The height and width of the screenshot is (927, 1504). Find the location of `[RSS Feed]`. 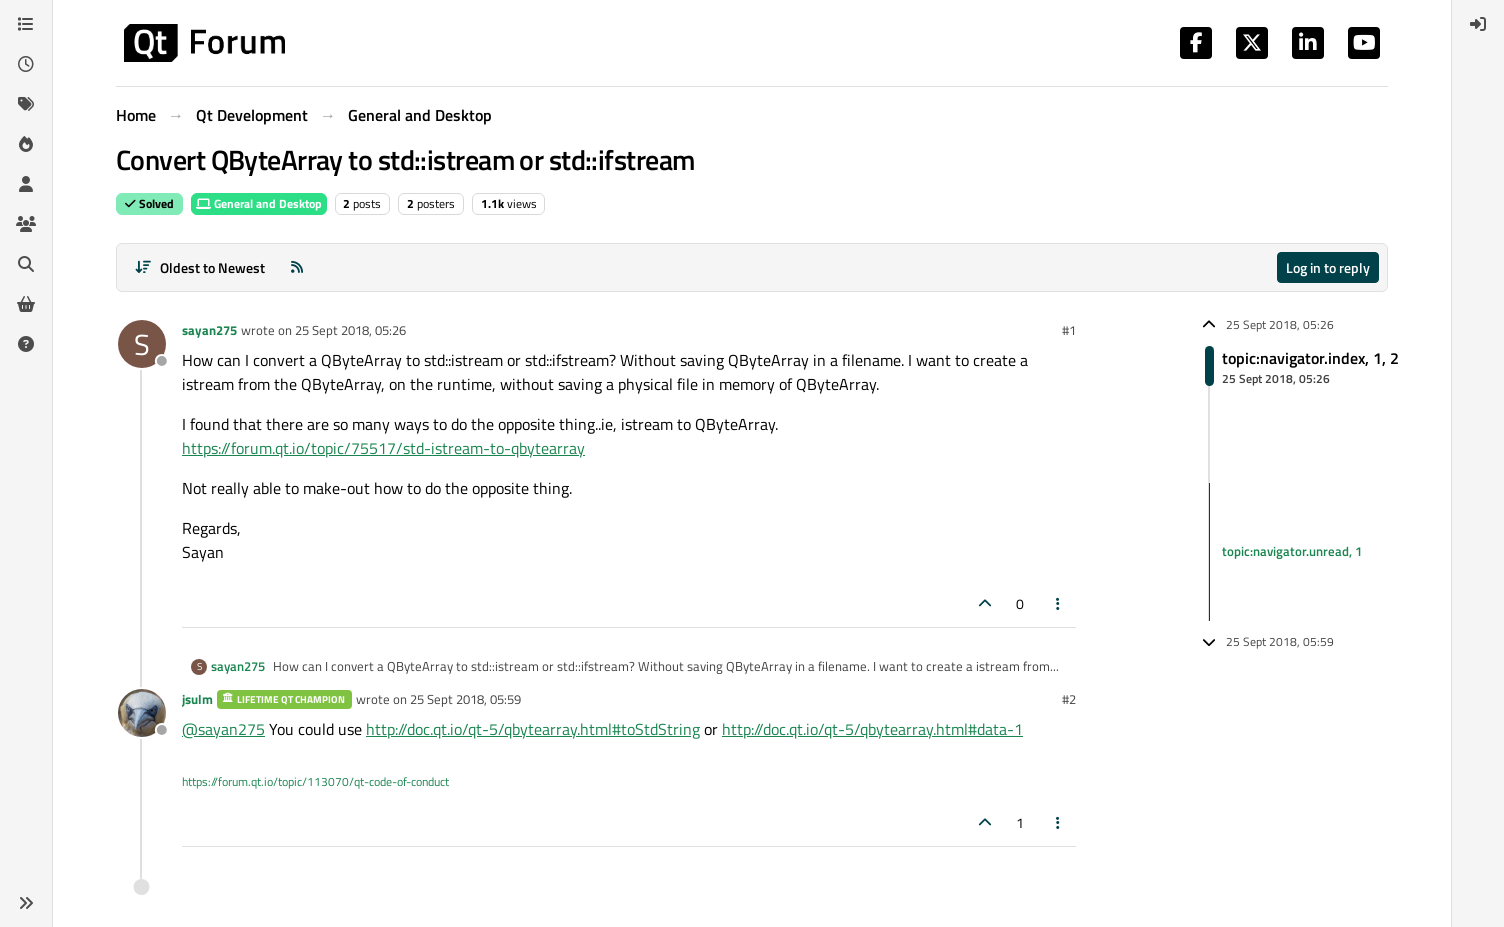

[RSS Feed] is located at coordinates (297, 267).